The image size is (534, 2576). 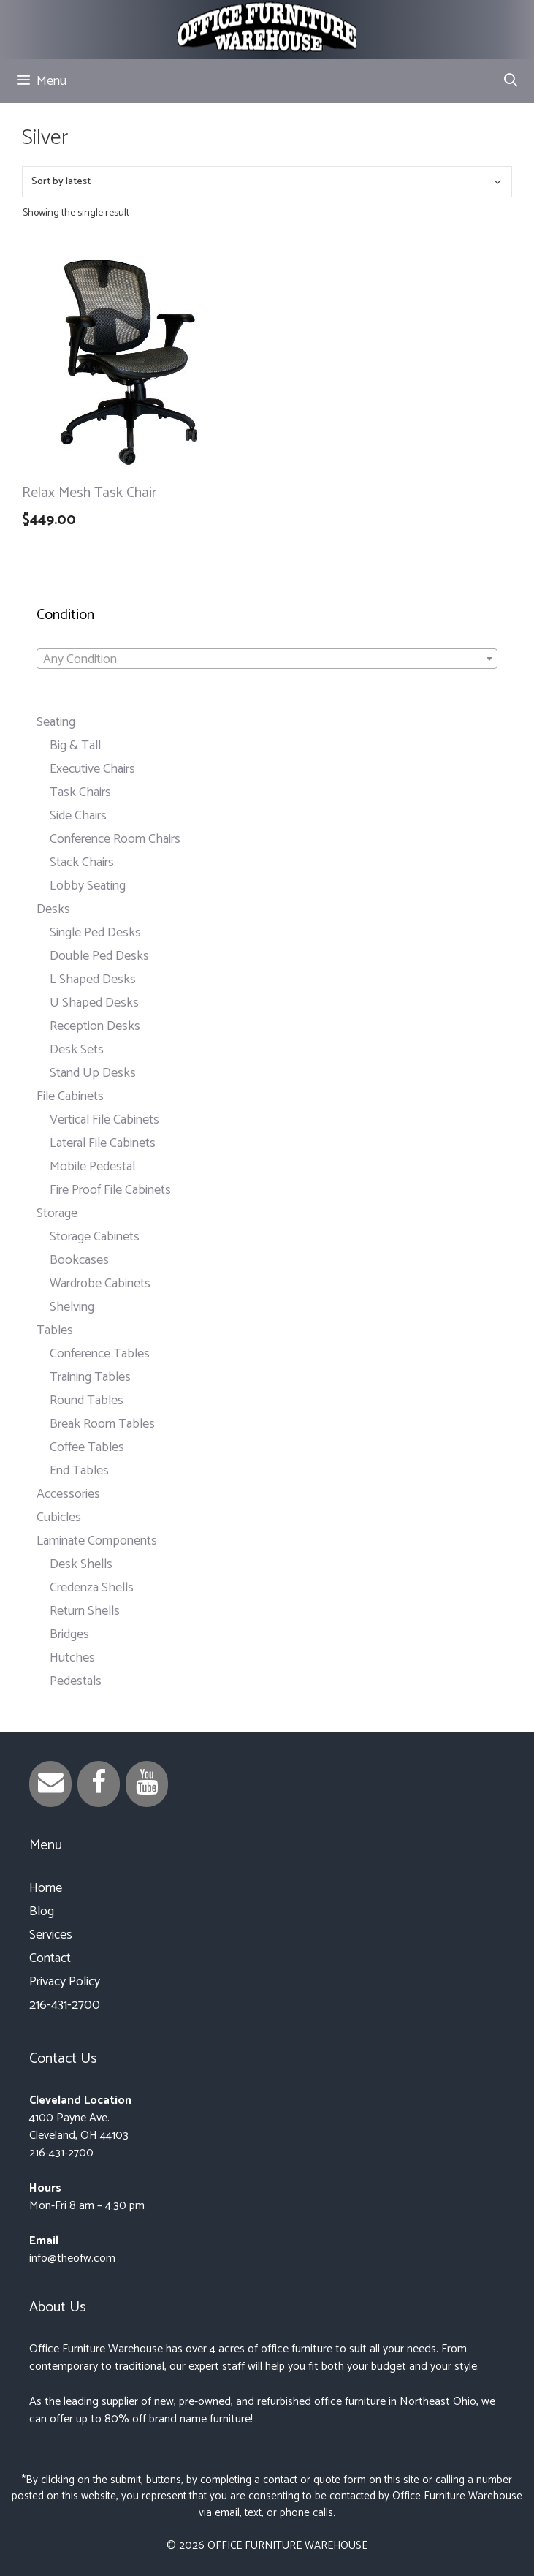 What do you see at coordinates (103, 1143) in the screenshot?
I see `Lateral File Cabinets` at bounding box center [103, 1143].